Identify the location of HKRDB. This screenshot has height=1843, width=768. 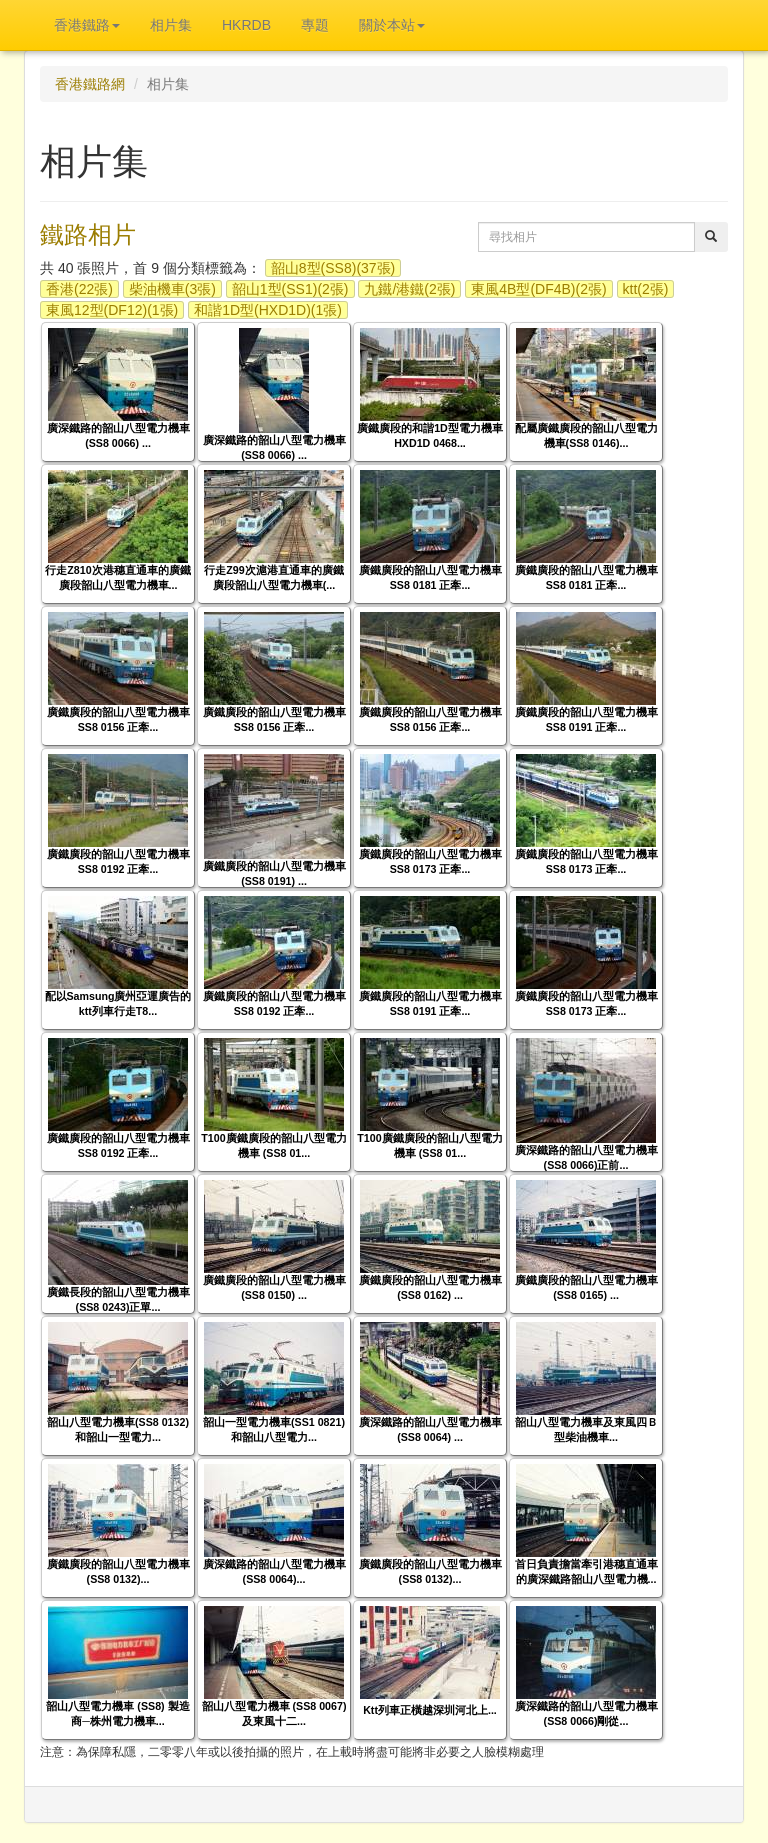
(246, 25).